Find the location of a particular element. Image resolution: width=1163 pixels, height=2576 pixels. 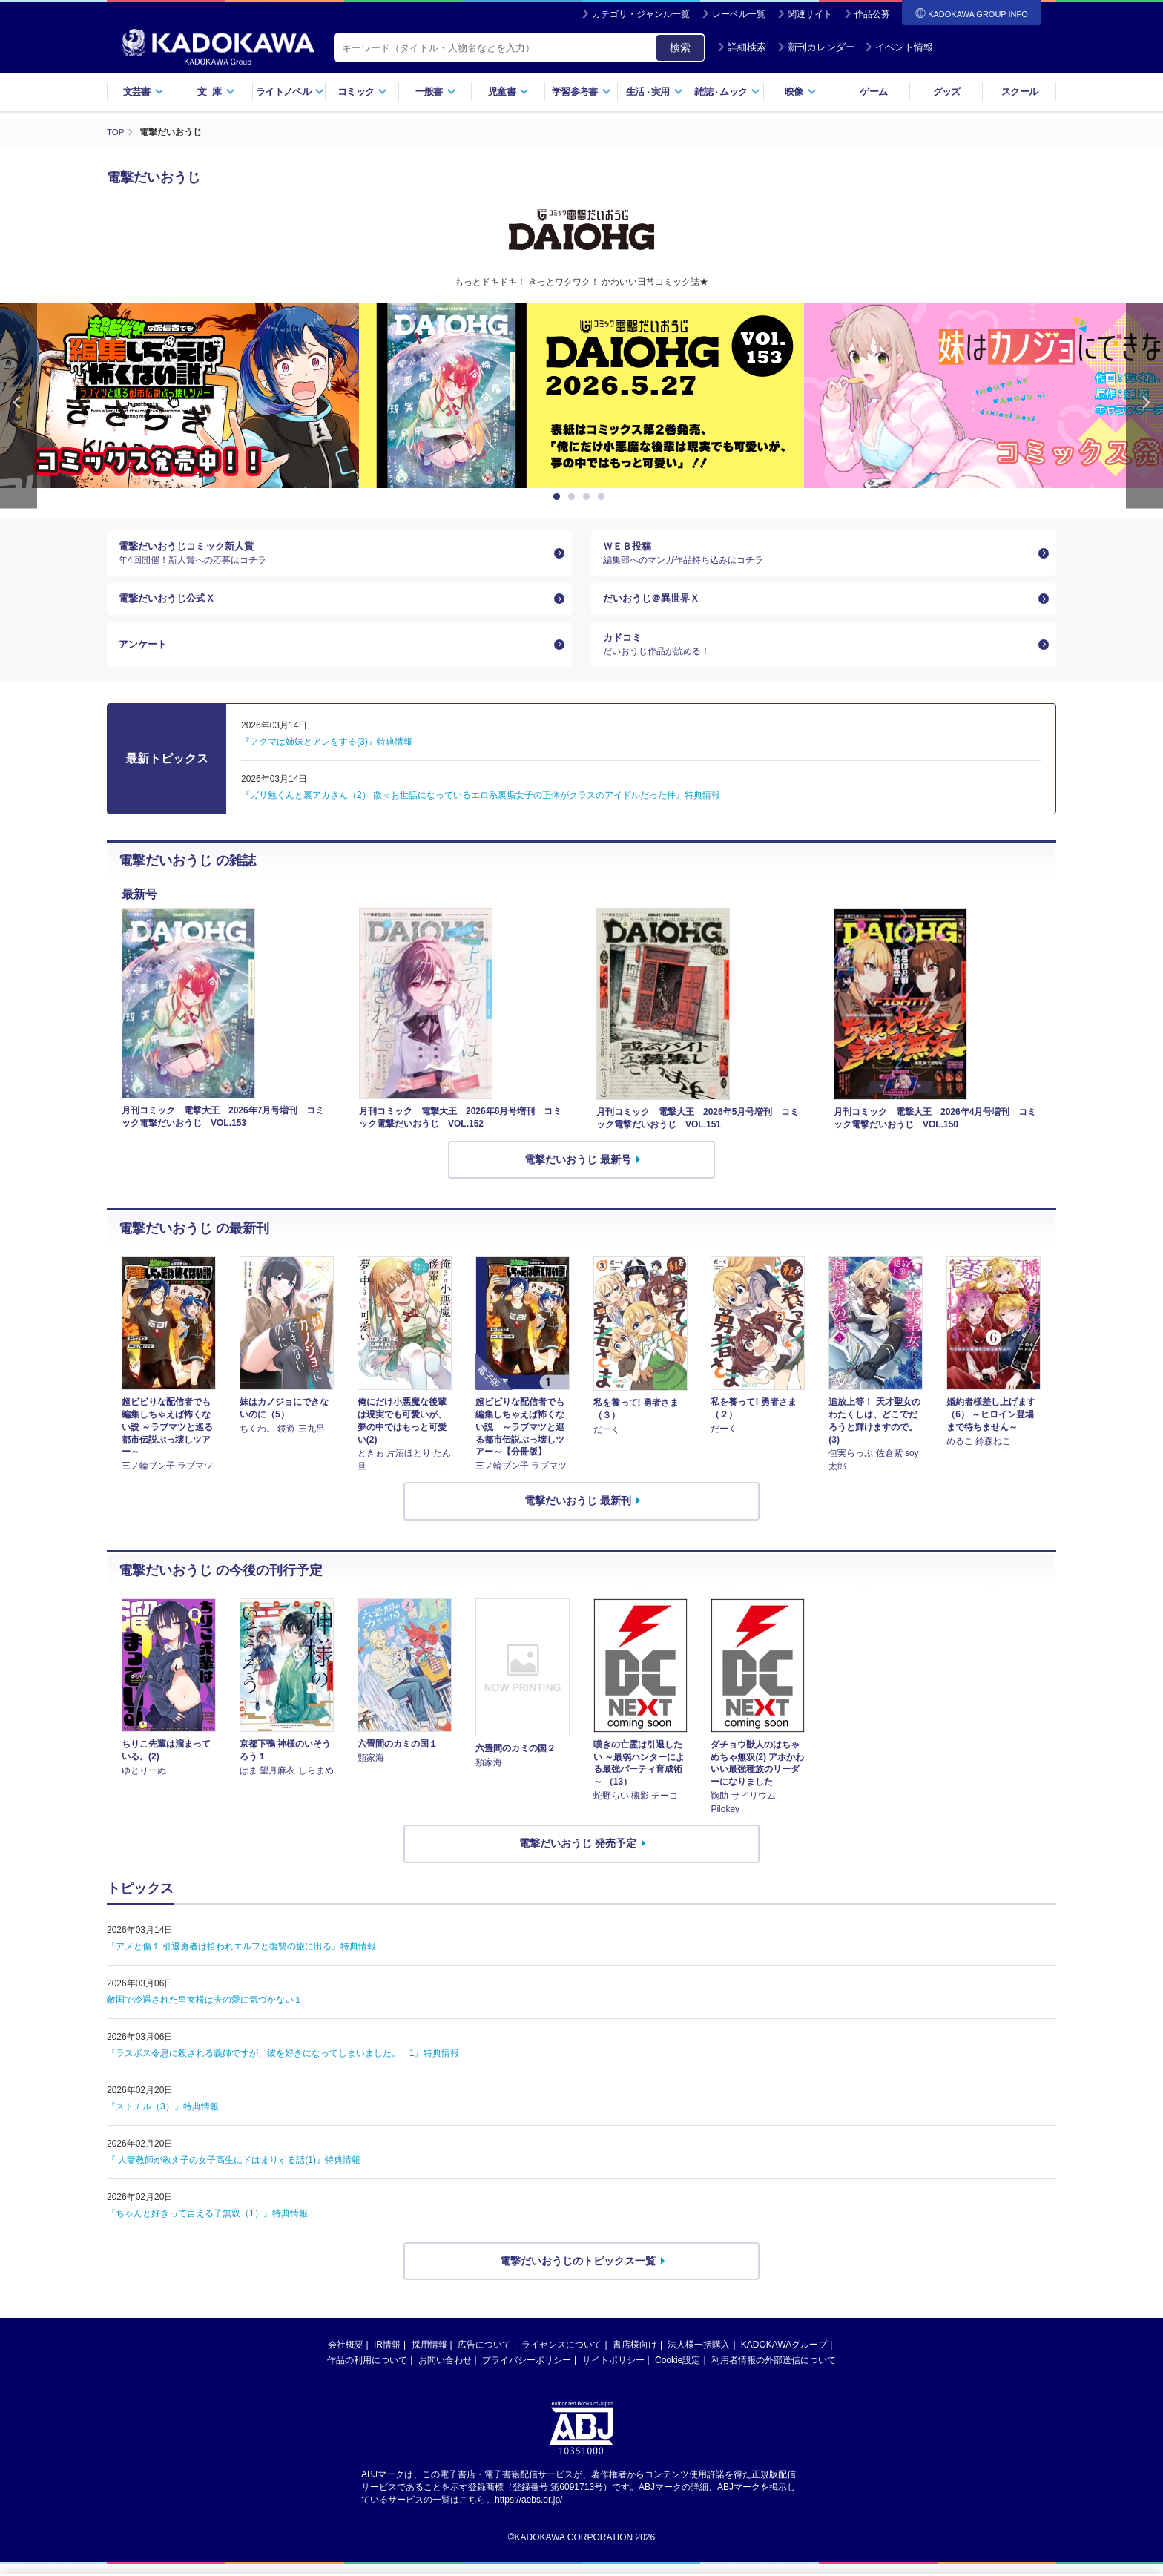

グッズ is located at coordinates (947, 91).